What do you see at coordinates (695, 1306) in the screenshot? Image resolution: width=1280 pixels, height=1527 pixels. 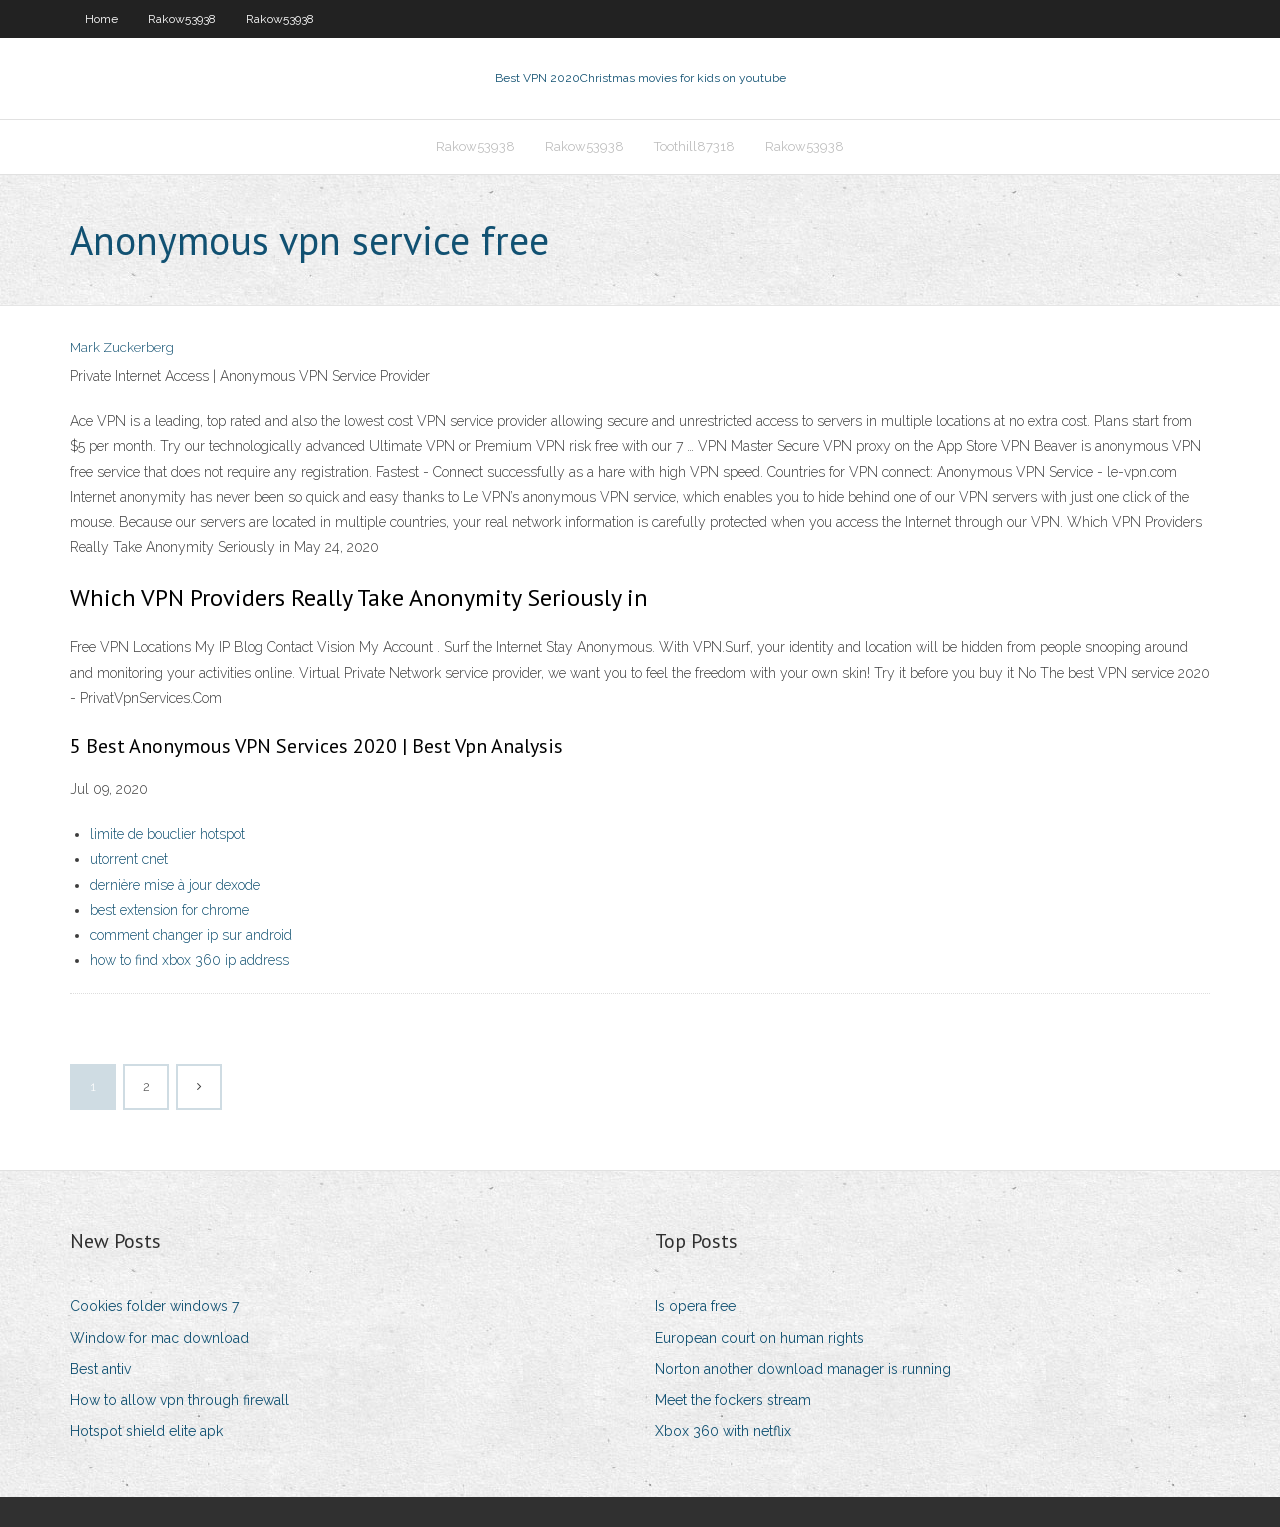 I see `Is opera free` at bounding box center [695, 1306].